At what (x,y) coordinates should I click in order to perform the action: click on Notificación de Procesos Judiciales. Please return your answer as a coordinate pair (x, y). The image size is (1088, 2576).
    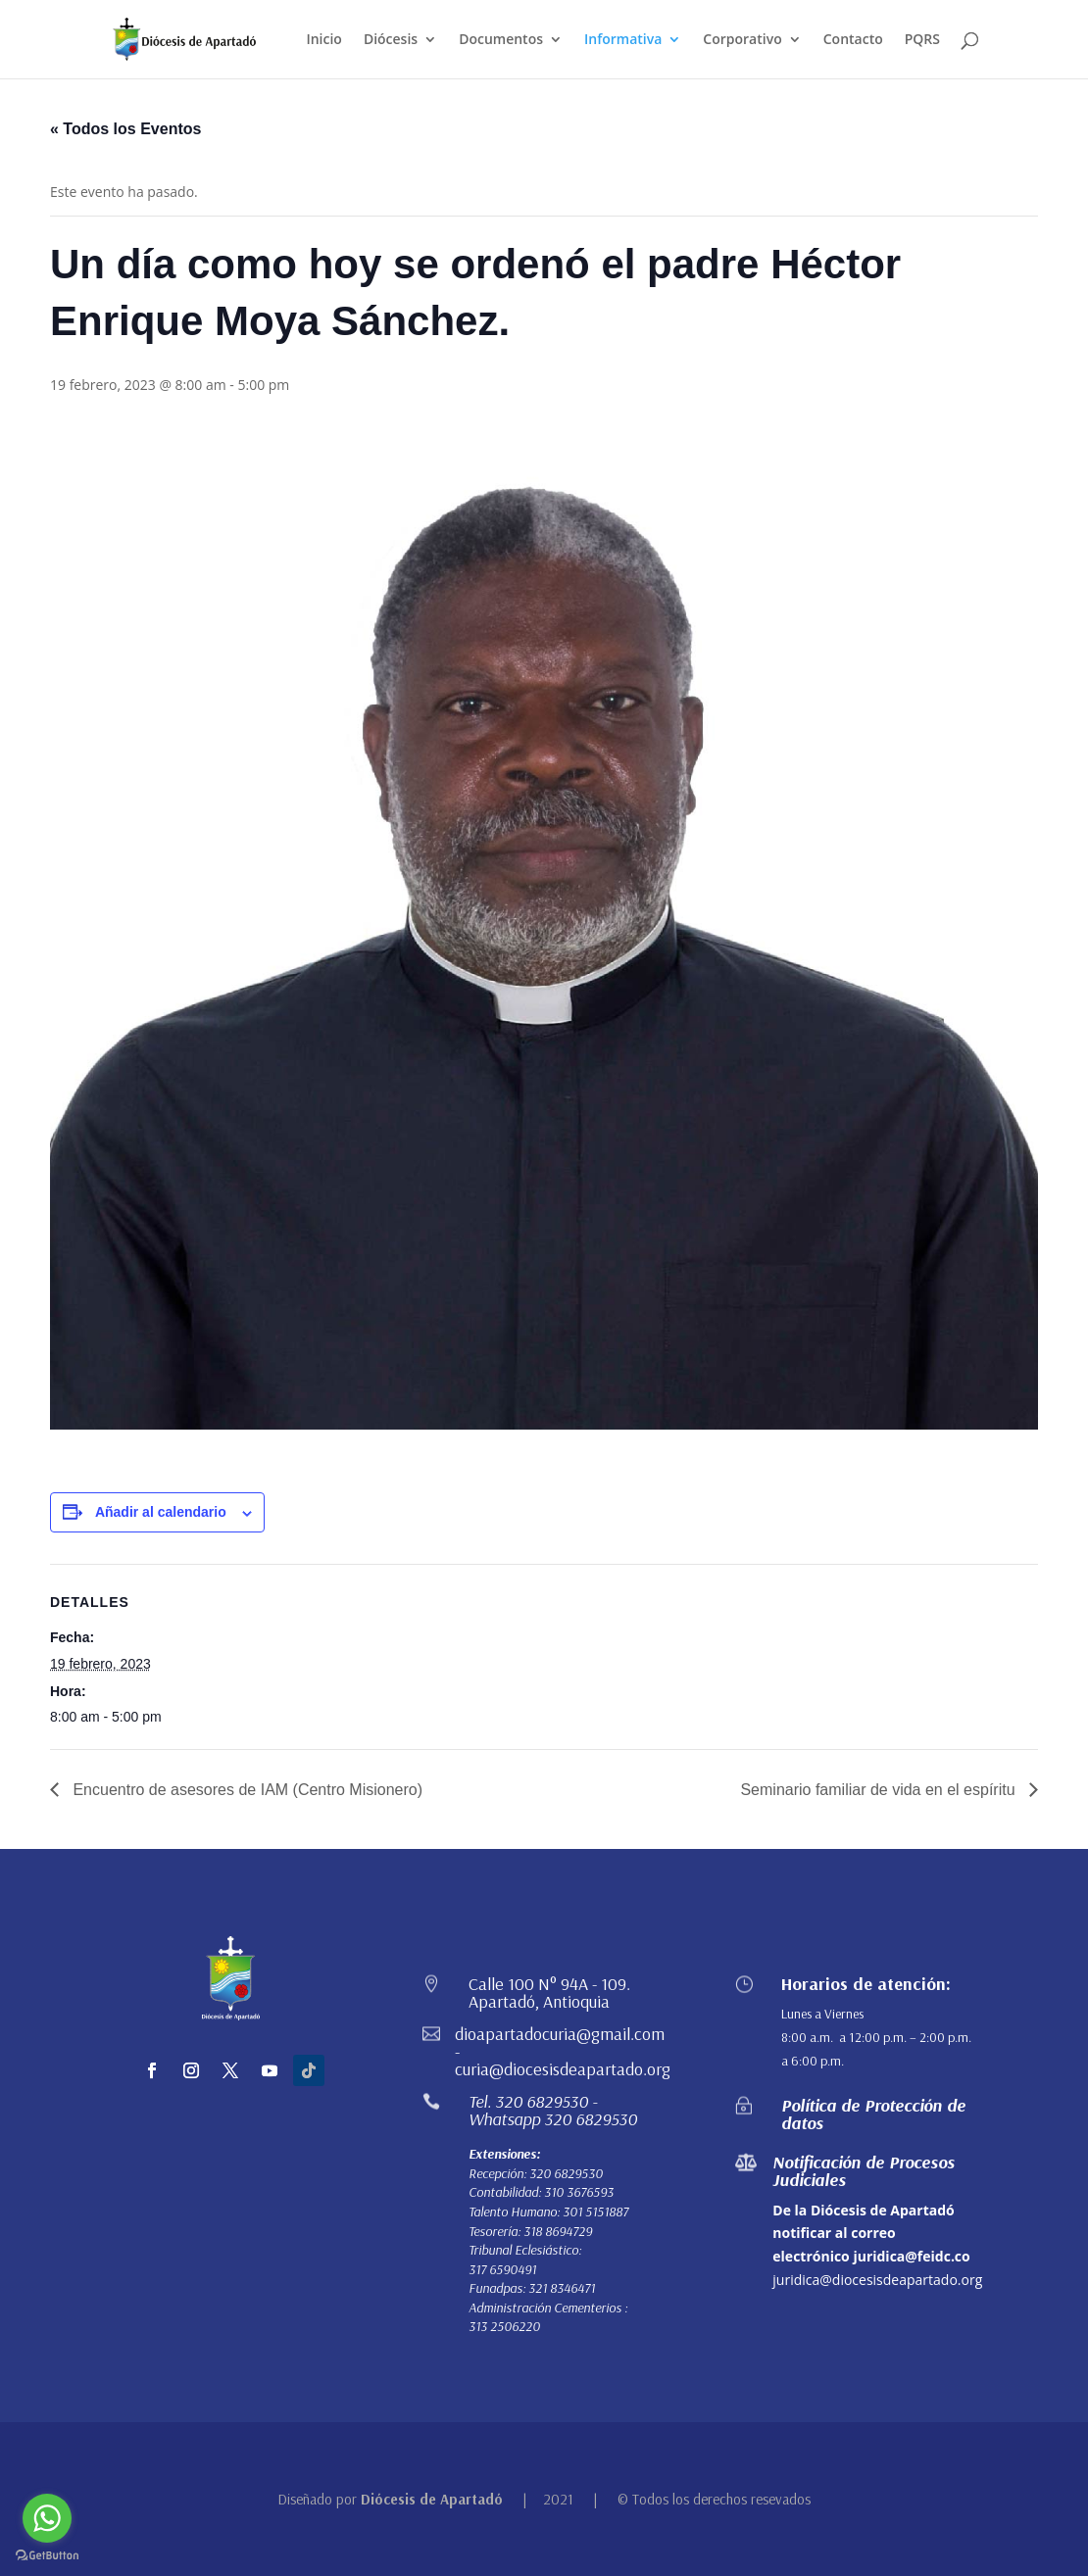
    Looking at the image, I should click on (863, 2171).